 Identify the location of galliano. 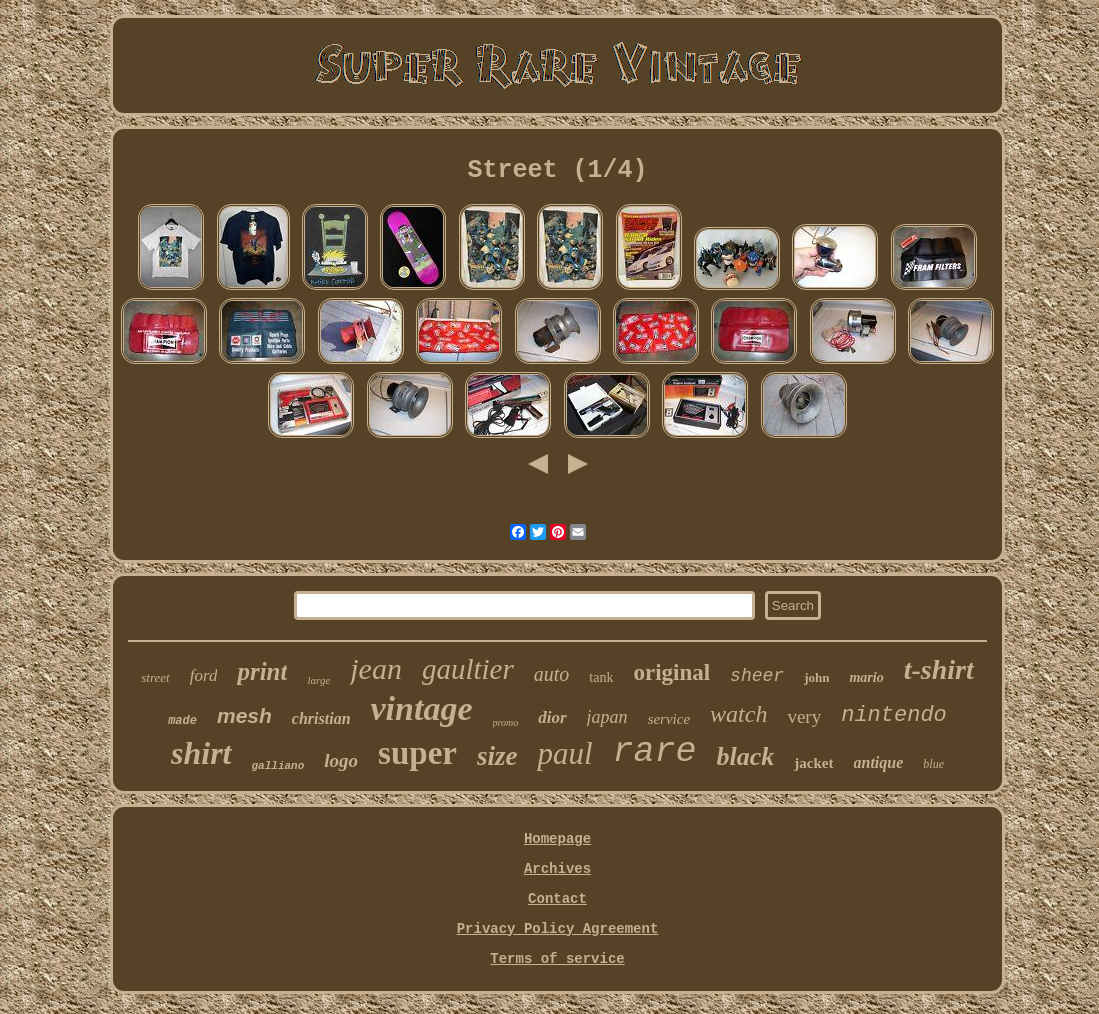
(278, 766).